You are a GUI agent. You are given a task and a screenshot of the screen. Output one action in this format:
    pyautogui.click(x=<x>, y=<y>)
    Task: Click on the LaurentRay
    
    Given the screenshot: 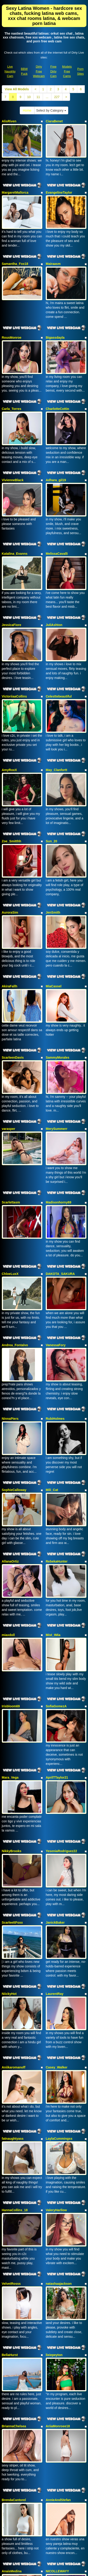 What is the action you would take?
    pyautogui.click(x=54, y=1863)
    